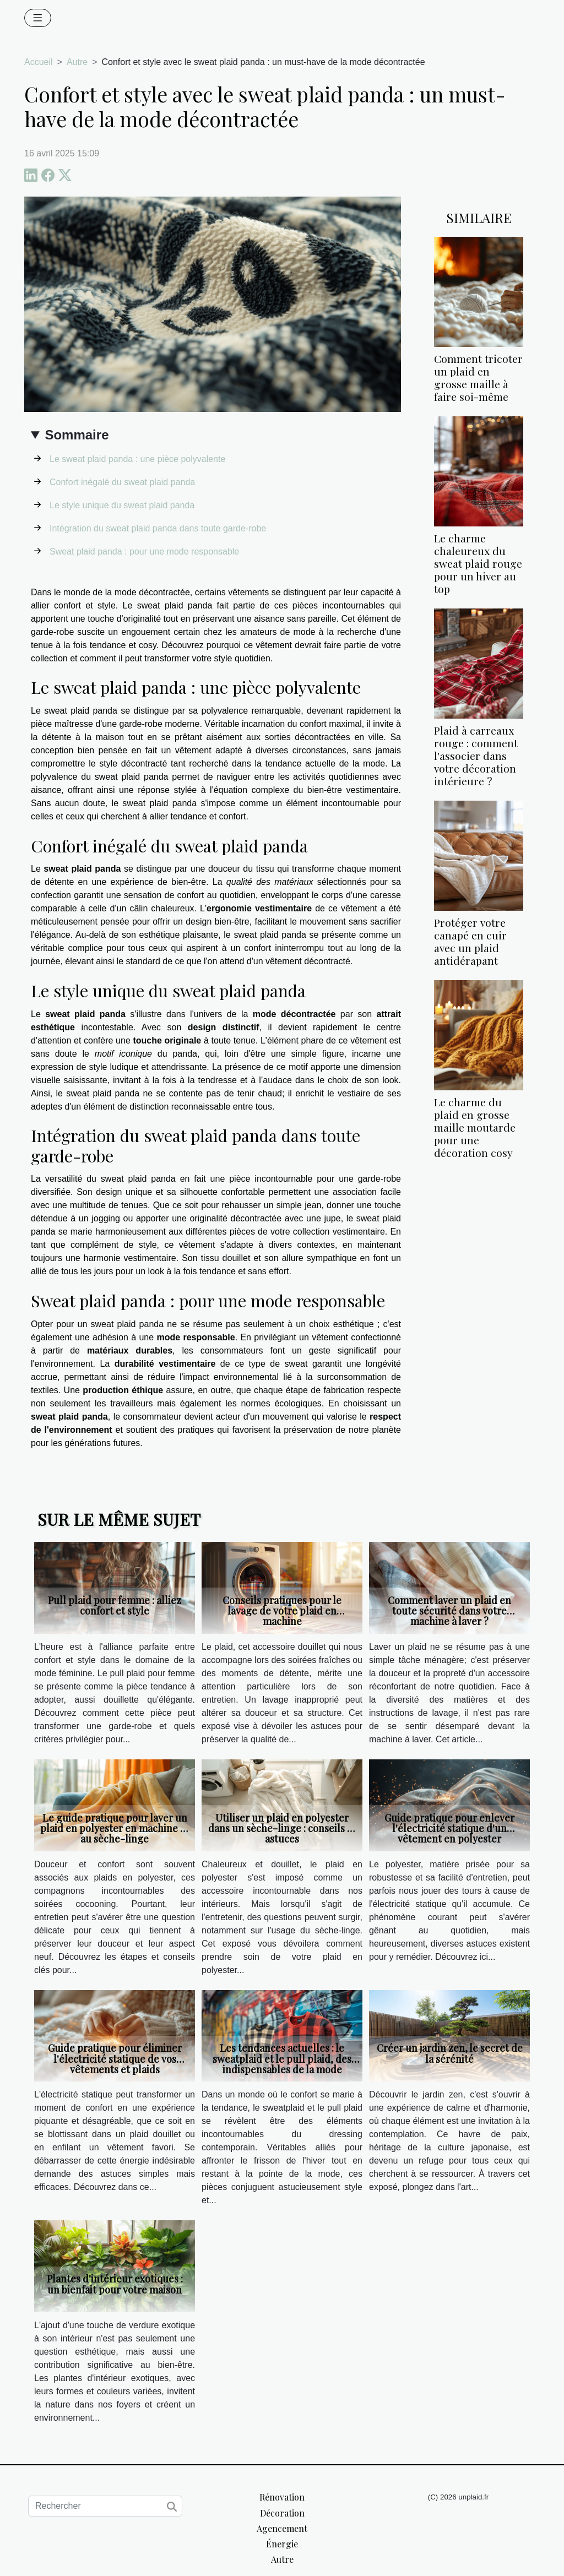 This screenshot has width=564, height=2576. Describe the element at coordinates (282, 2513) in the screenshot. I see `Décoration` at that location.